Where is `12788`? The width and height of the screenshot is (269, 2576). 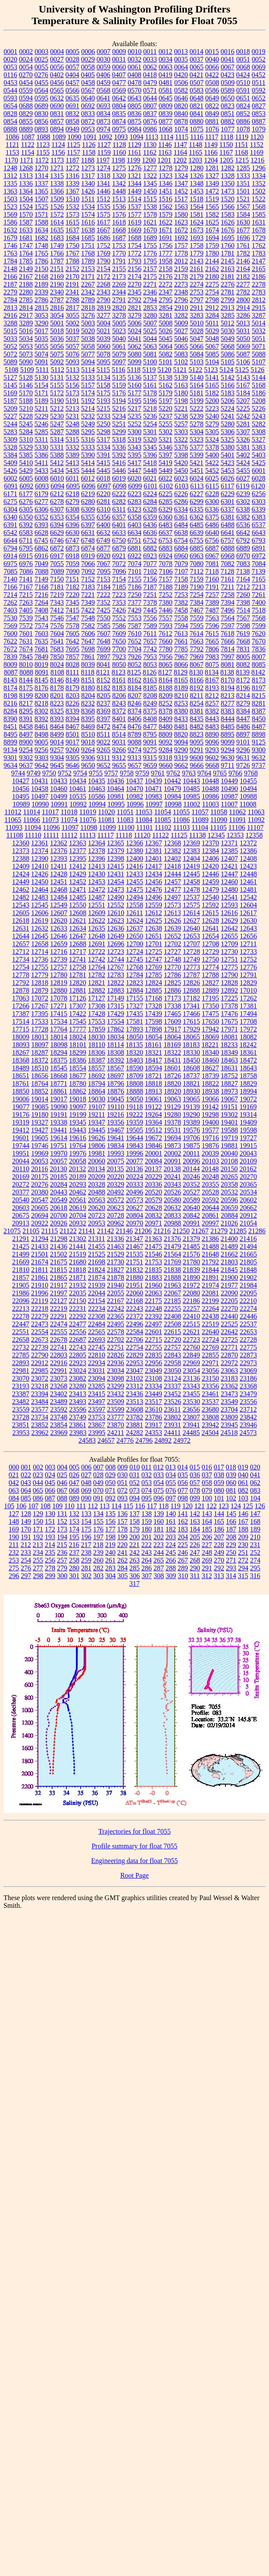 12788 is located at coordinates (210, 975).